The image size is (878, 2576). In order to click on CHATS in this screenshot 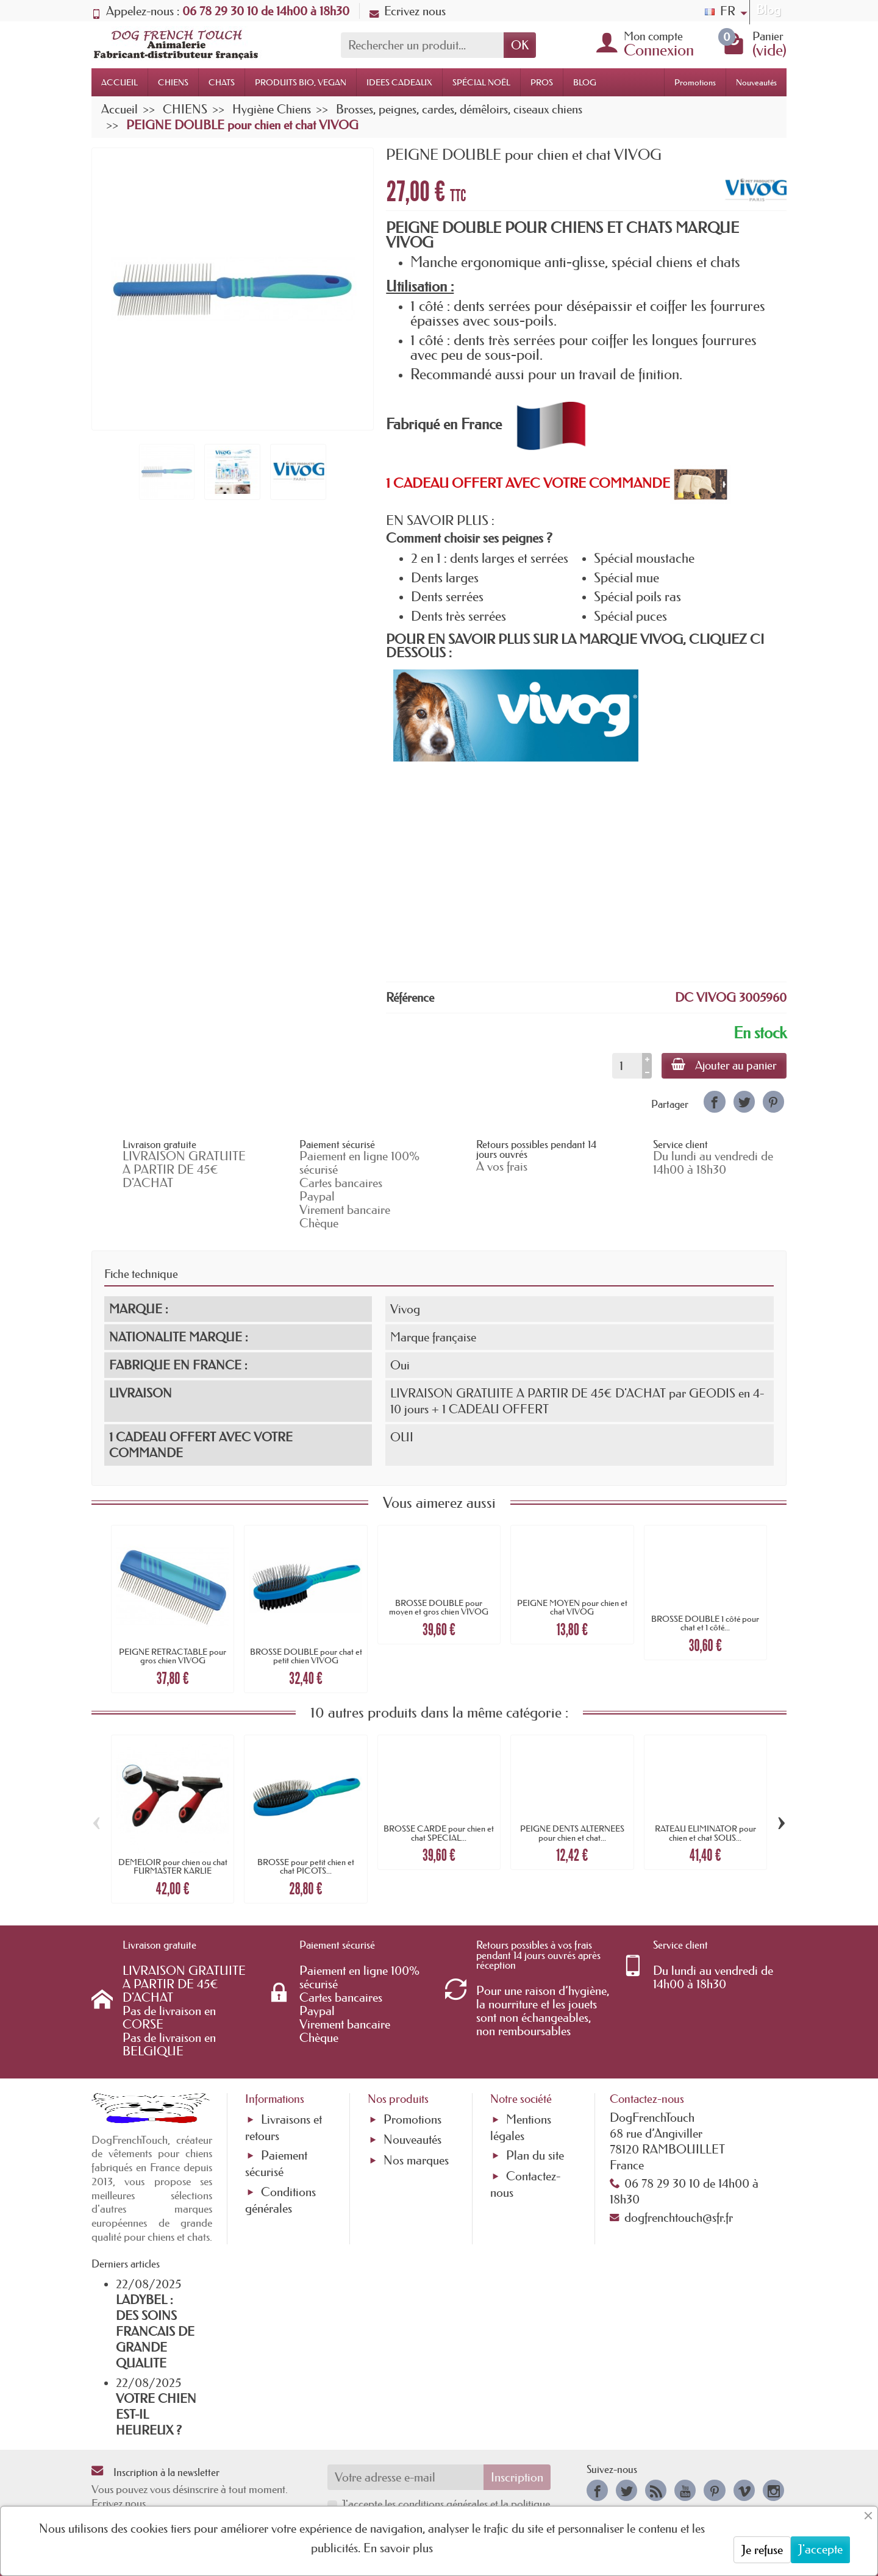, I will do `click(222, 82)`.